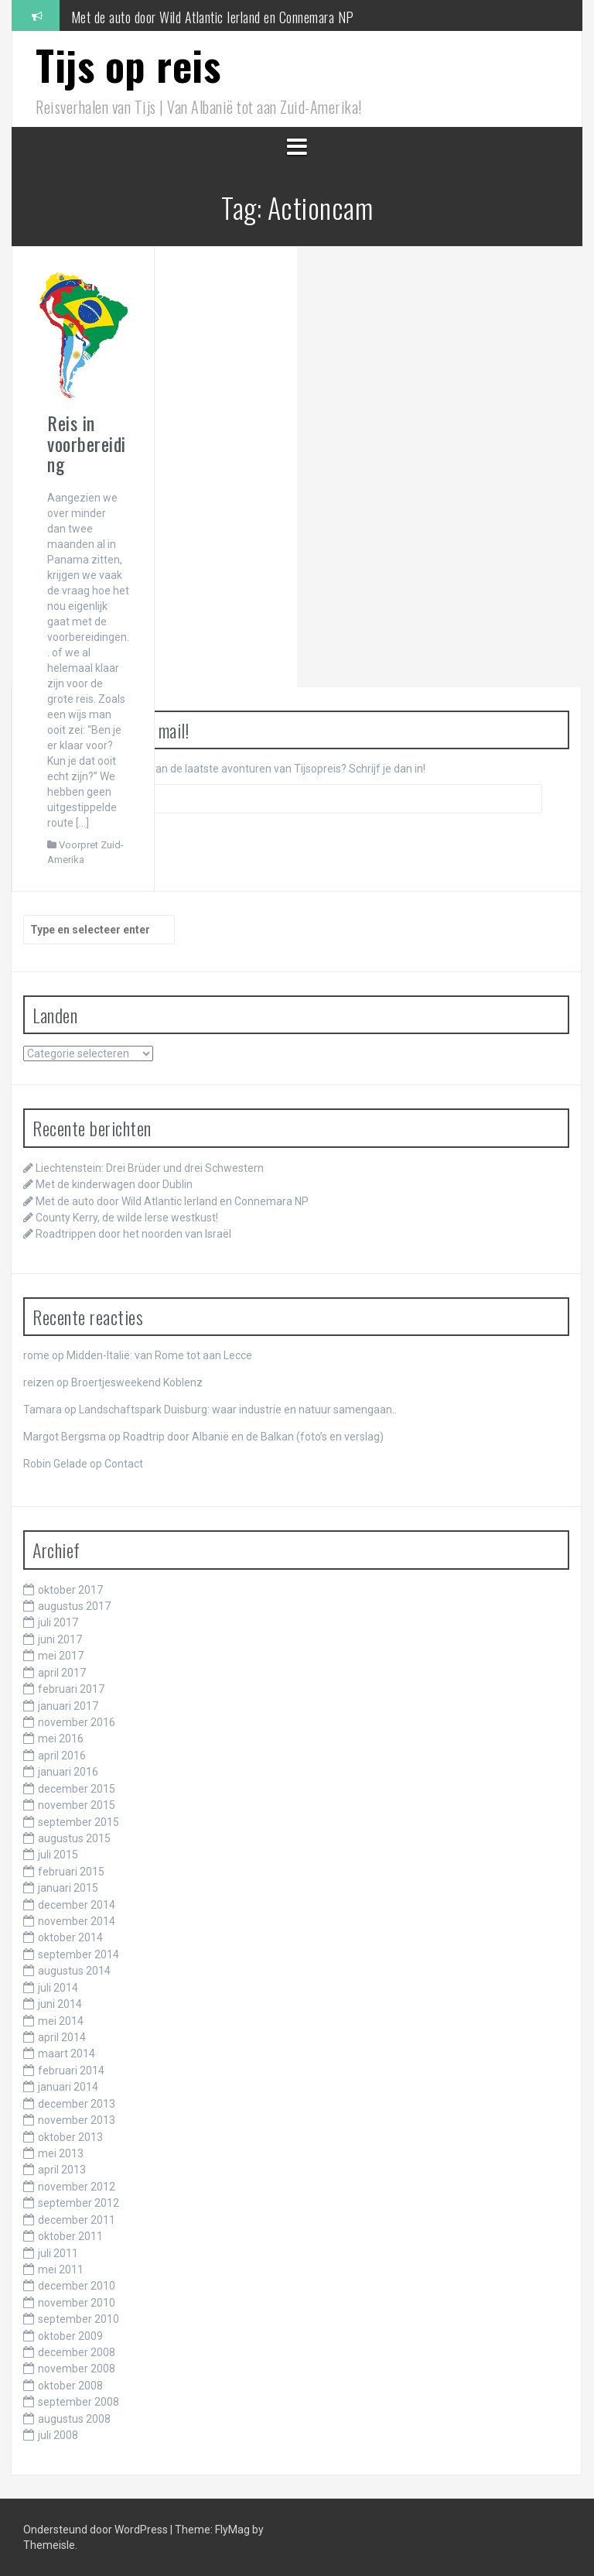 Image resolution: width=594 pixels, height=2576 pixels. What do you see at coordinates (58, 2435) in the screenshot?
I see `juli 2008` at bounding box center [58, 2435].